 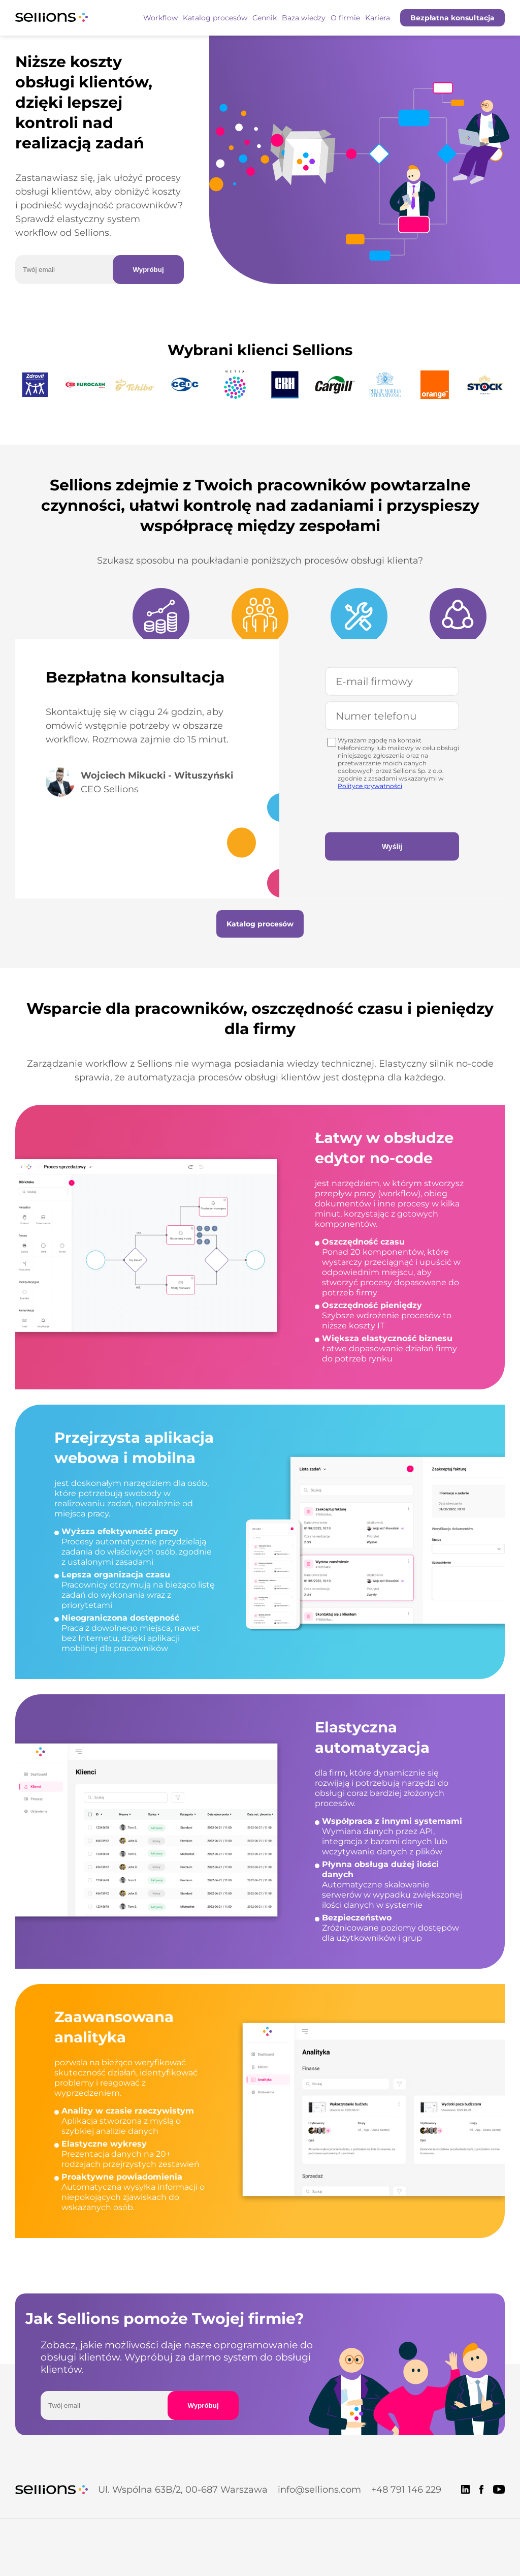 What do you see at coordinates (452, 17) in the screenshot?
I see `Bezpłatna konsultacja` at bounding box center [452, 17].